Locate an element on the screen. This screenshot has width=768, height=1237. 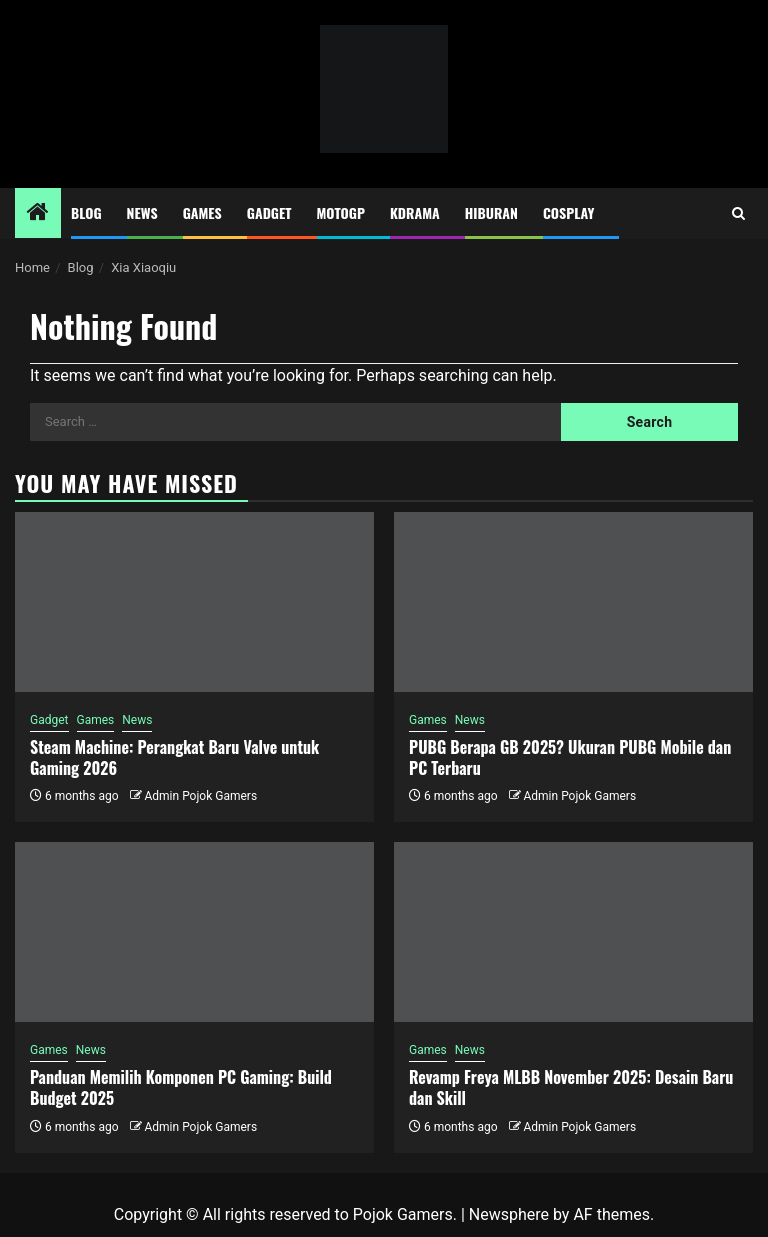
[Home] is located at coordinates (38, 214).